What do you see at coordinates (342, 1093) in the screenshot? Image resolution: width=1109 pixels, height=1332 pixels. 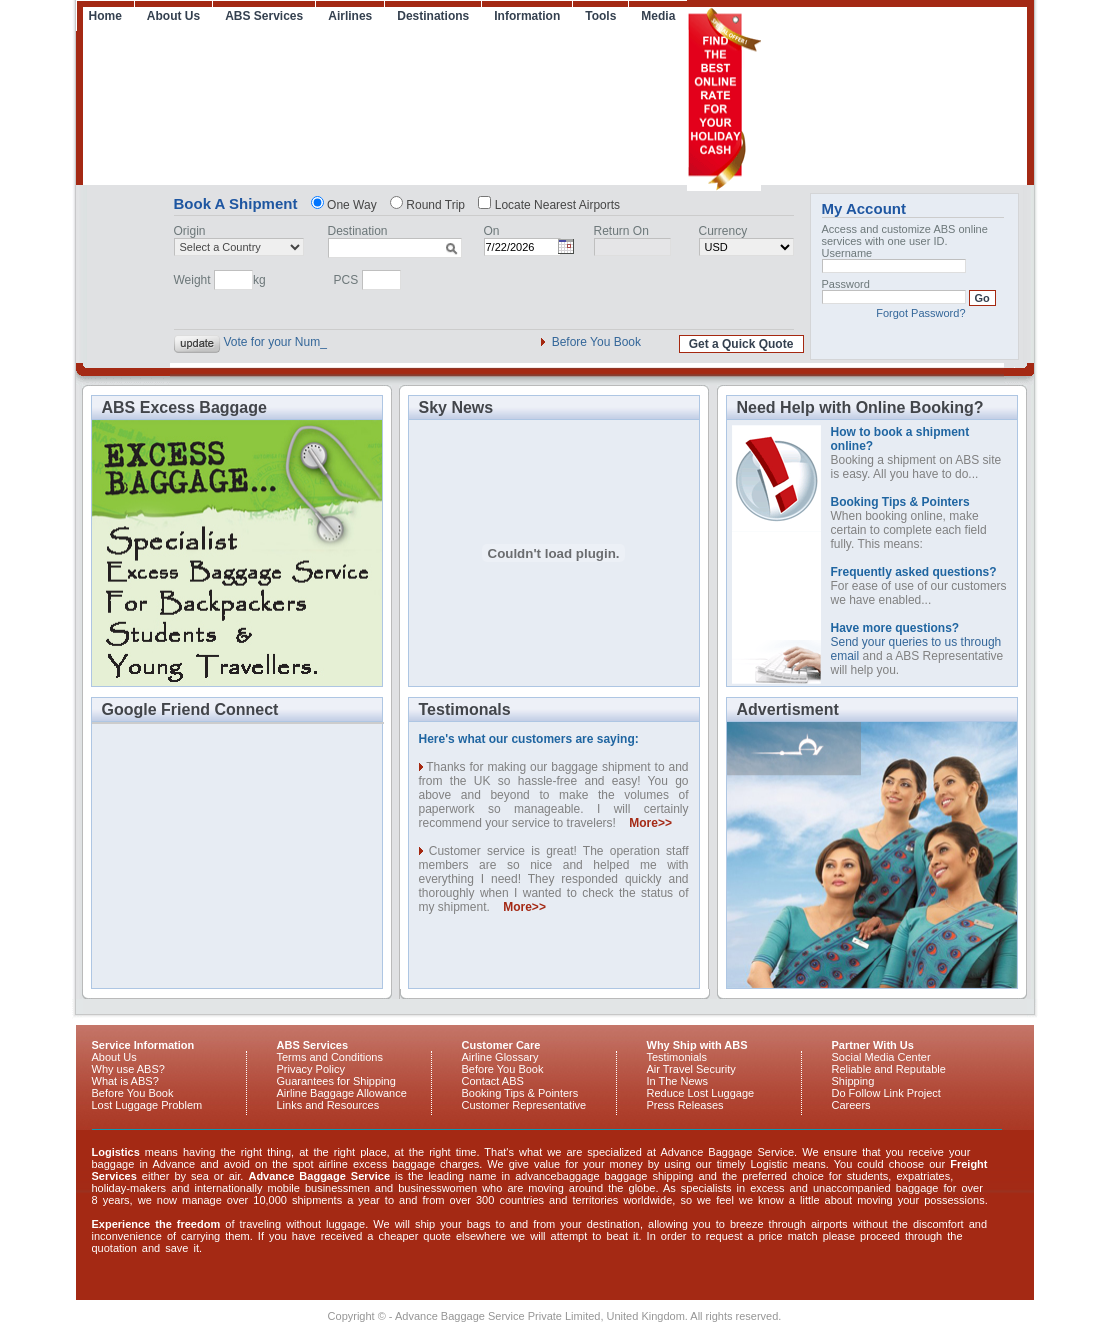 I see `Airline Baggage Allowance` at bounding box center [342, 1093].